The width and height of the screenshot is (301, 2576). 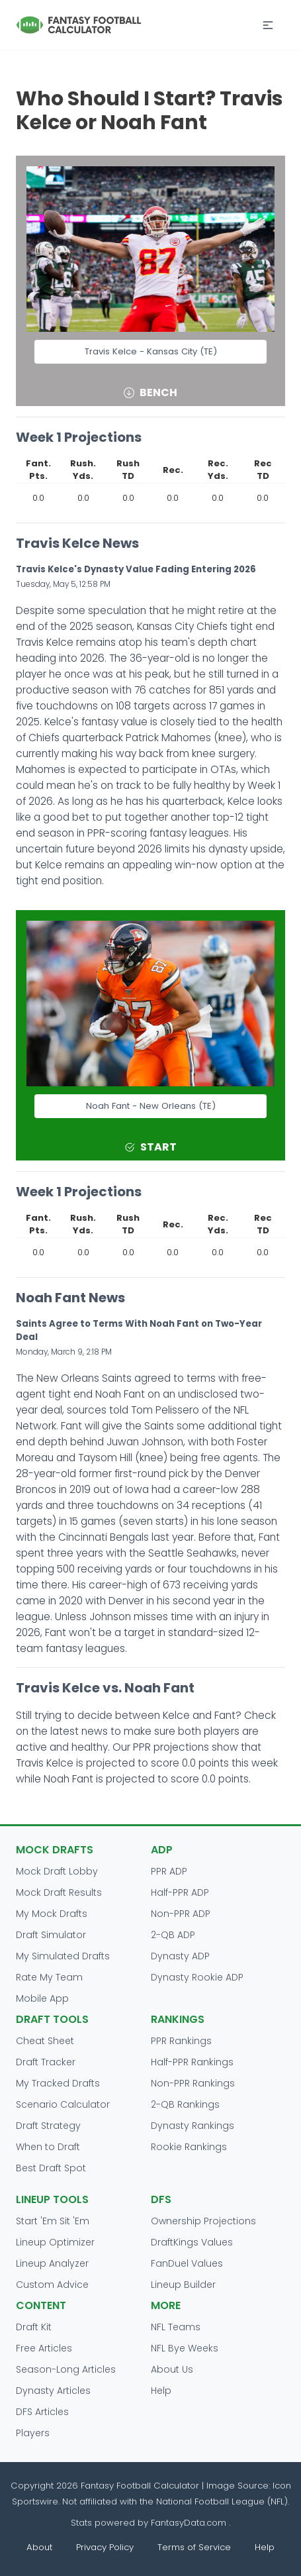 I want to click on Draft Strategy, so click(x=48, y=2125).